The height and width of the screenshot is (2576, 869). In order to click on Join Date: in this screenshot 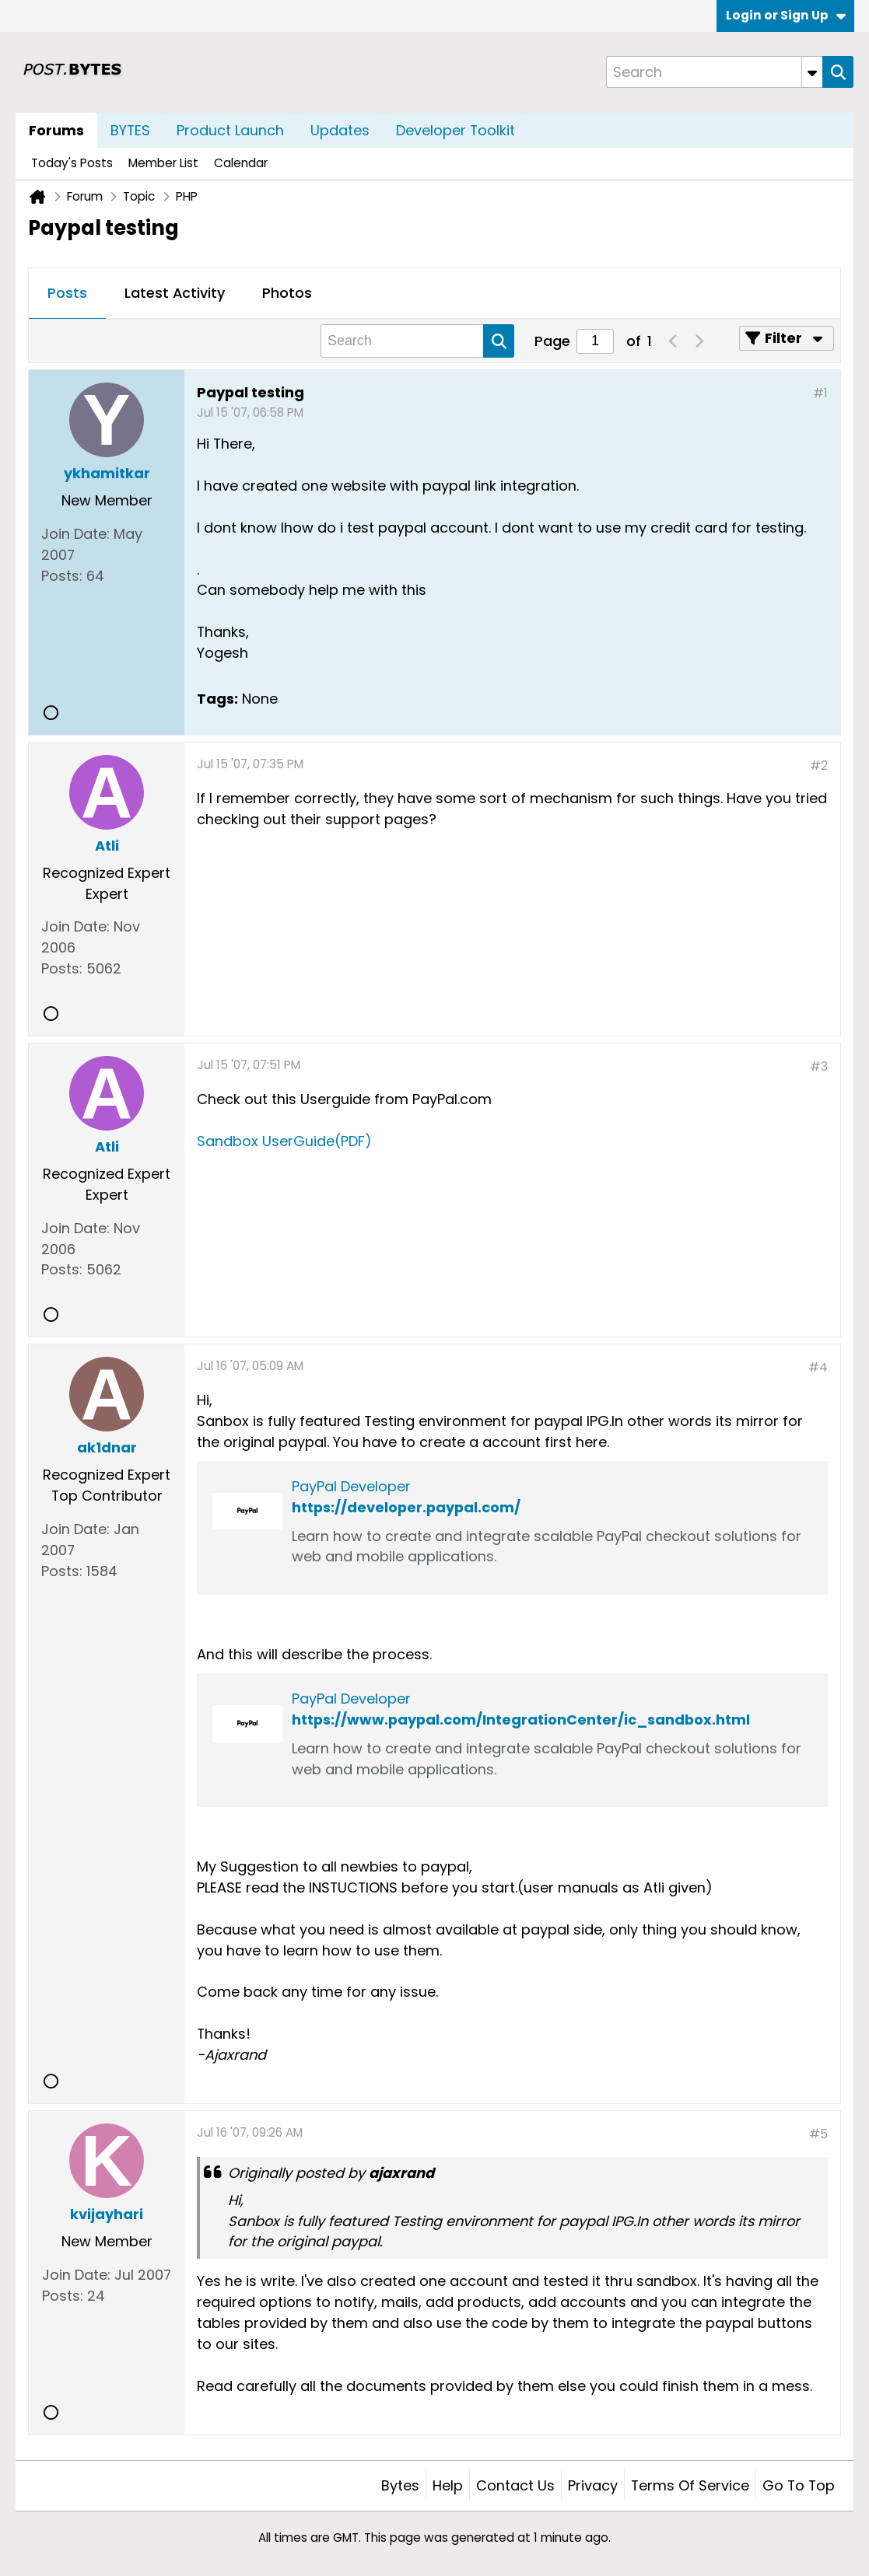, I will do `click(75, 534)`.